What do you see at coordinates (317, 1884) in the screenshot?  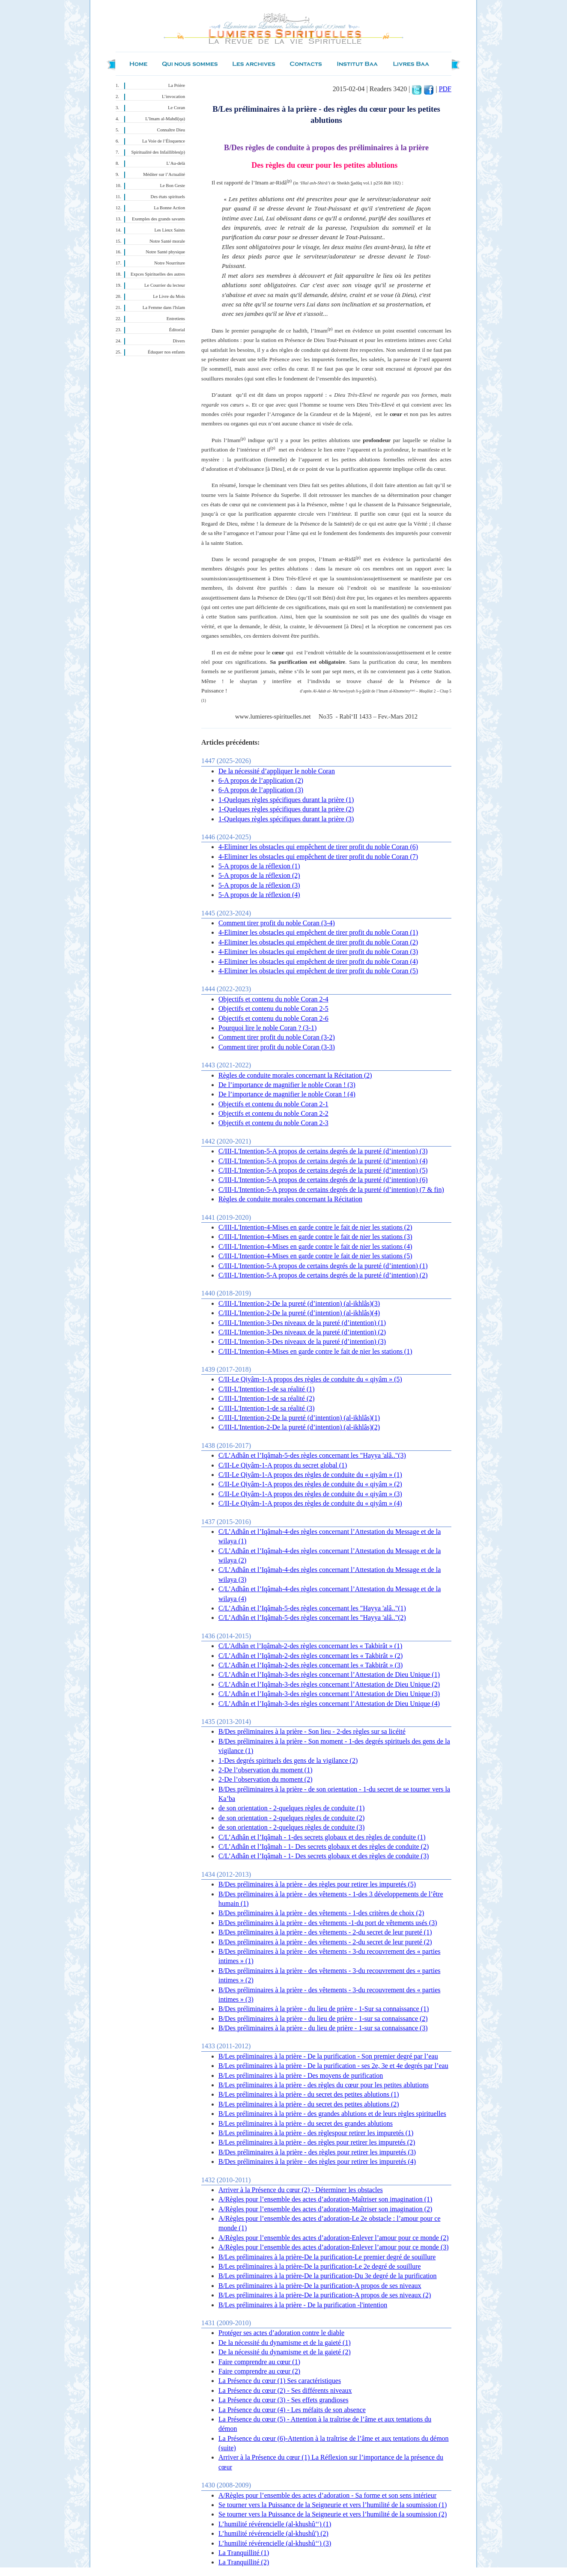 I see `B/Des préliminaires à la prière - des règles pour retirer les impuretés (5)` at bounding box center [317, 1884].